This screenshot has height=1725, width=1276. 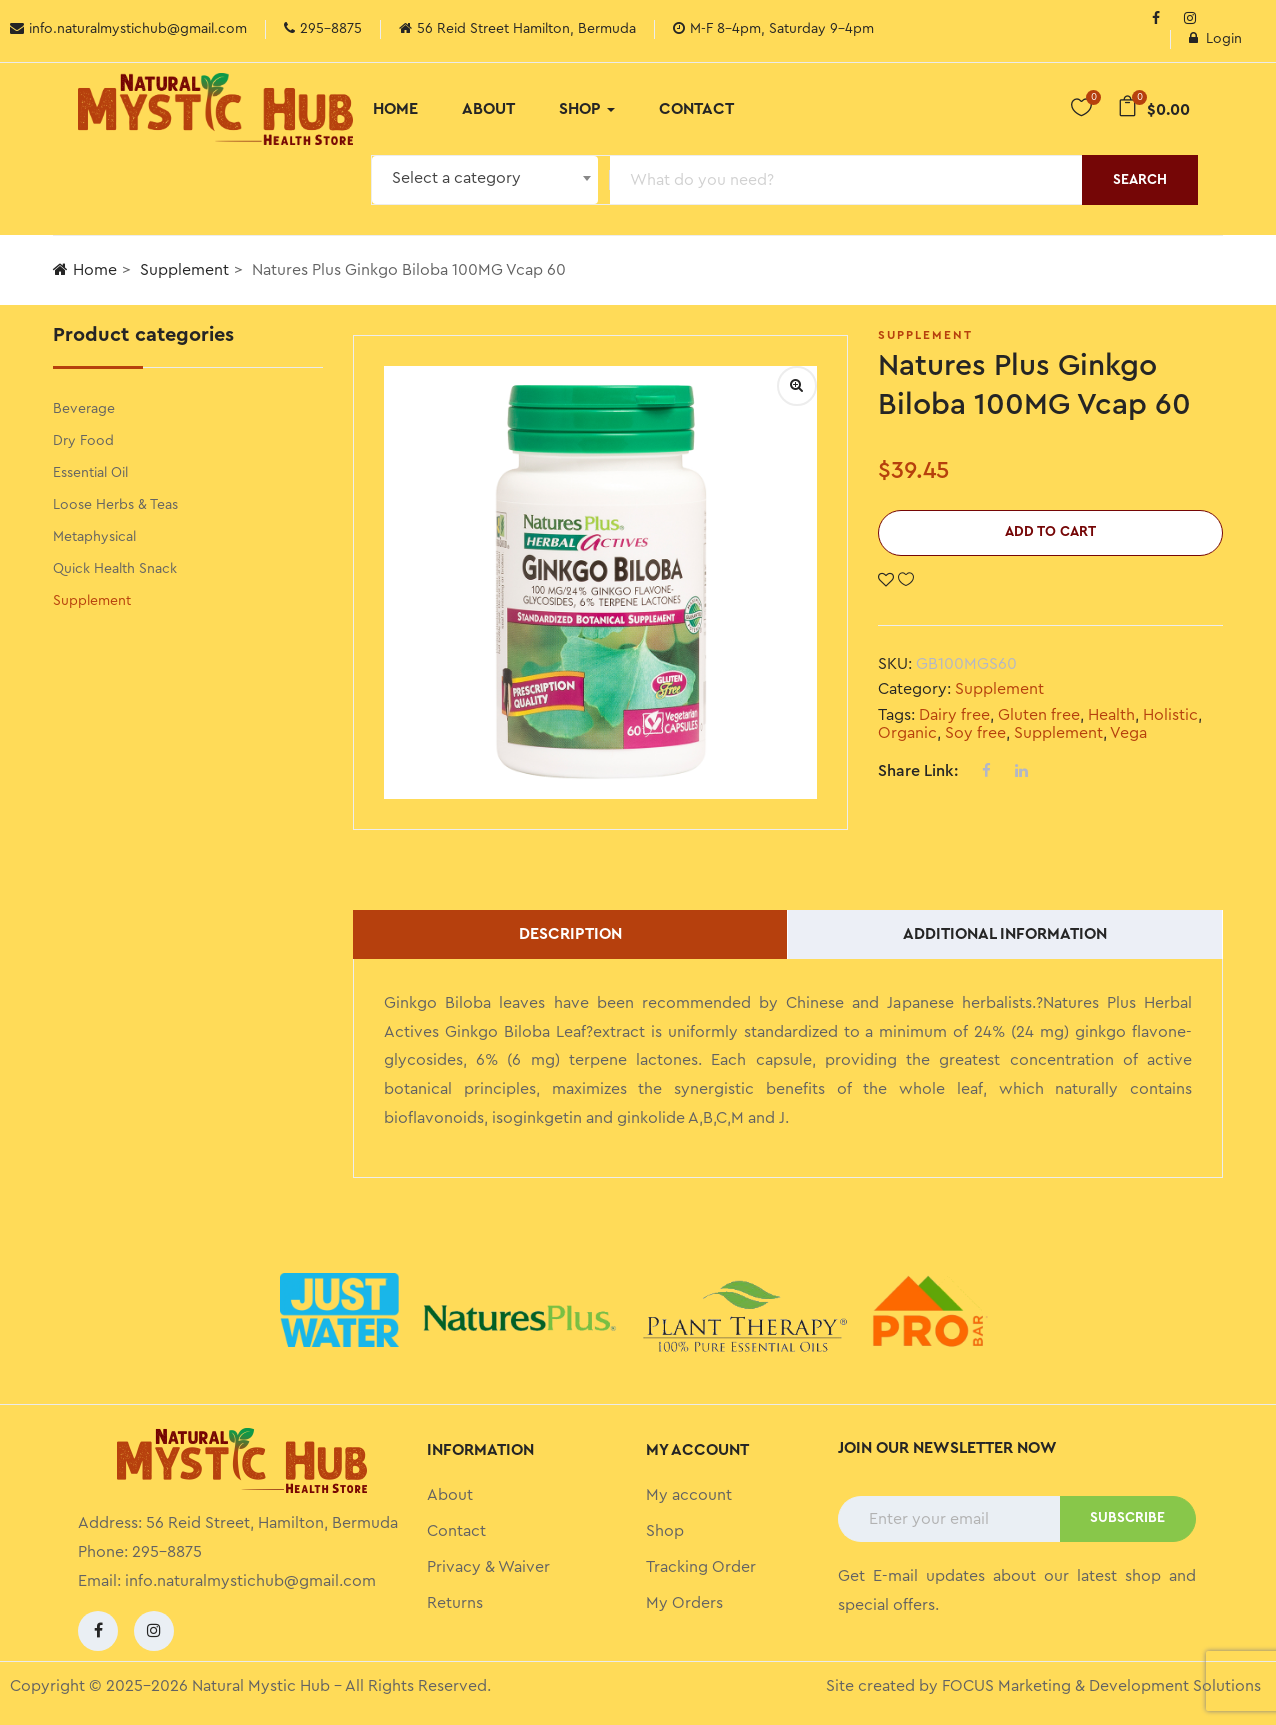 What do you see at coordinates (395, 109) in the screenshot?
I see `Home` at bounding box center [395, 109].